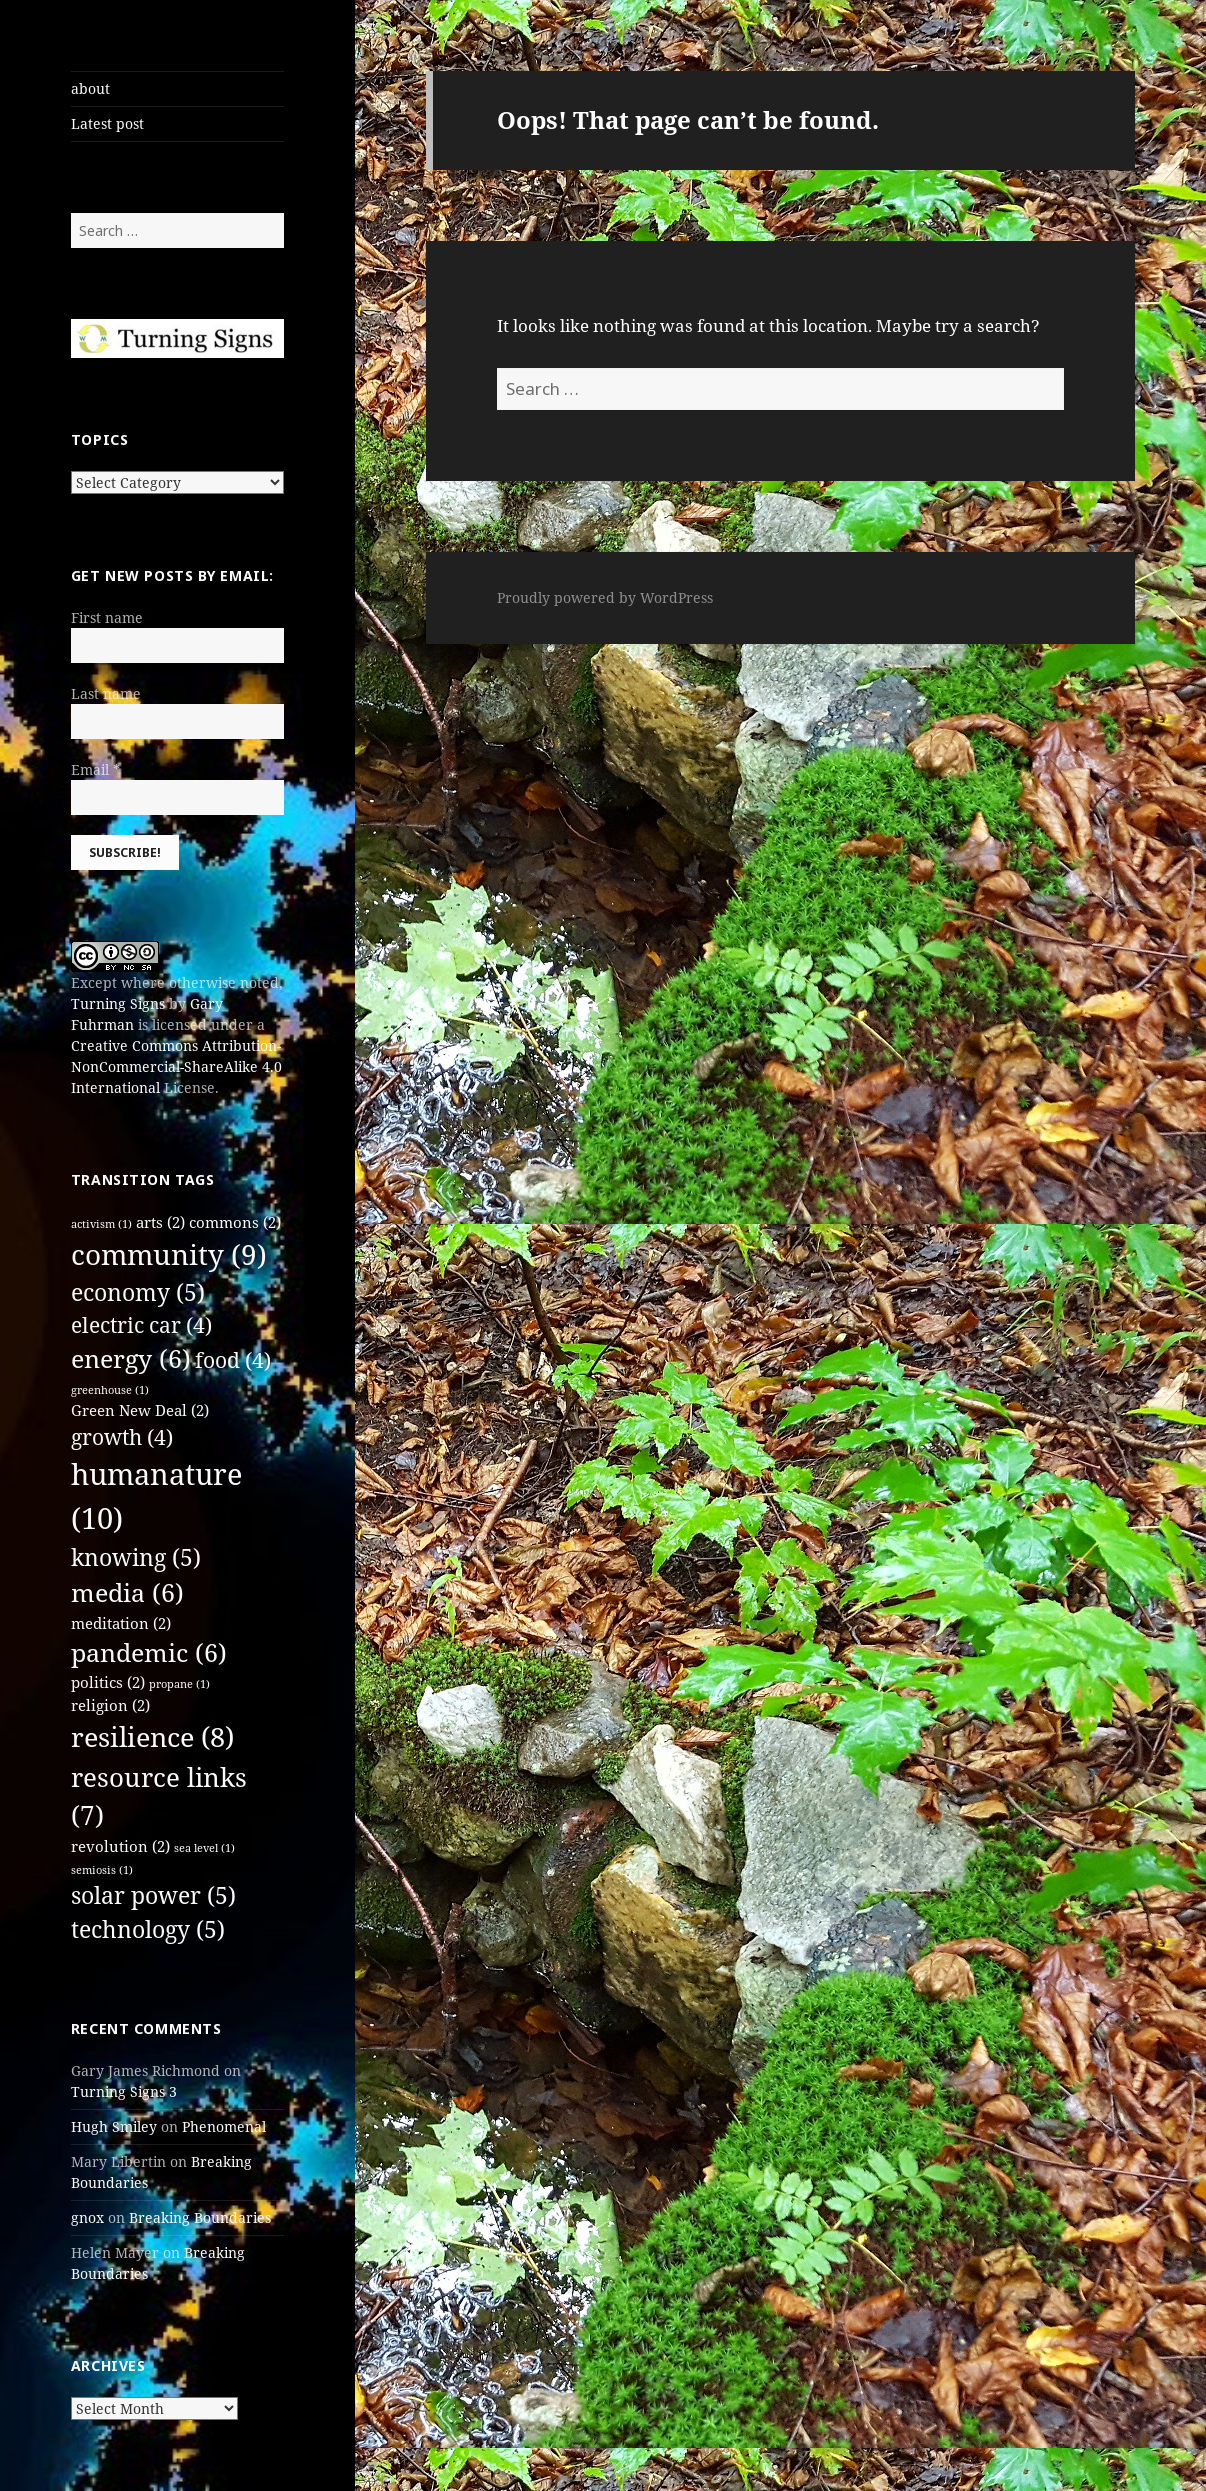  What do you see at coordinates (153, 1895) in the screenshot?
I see `solar power [solar power (5 items)]` at bounding box center [153, 1895].